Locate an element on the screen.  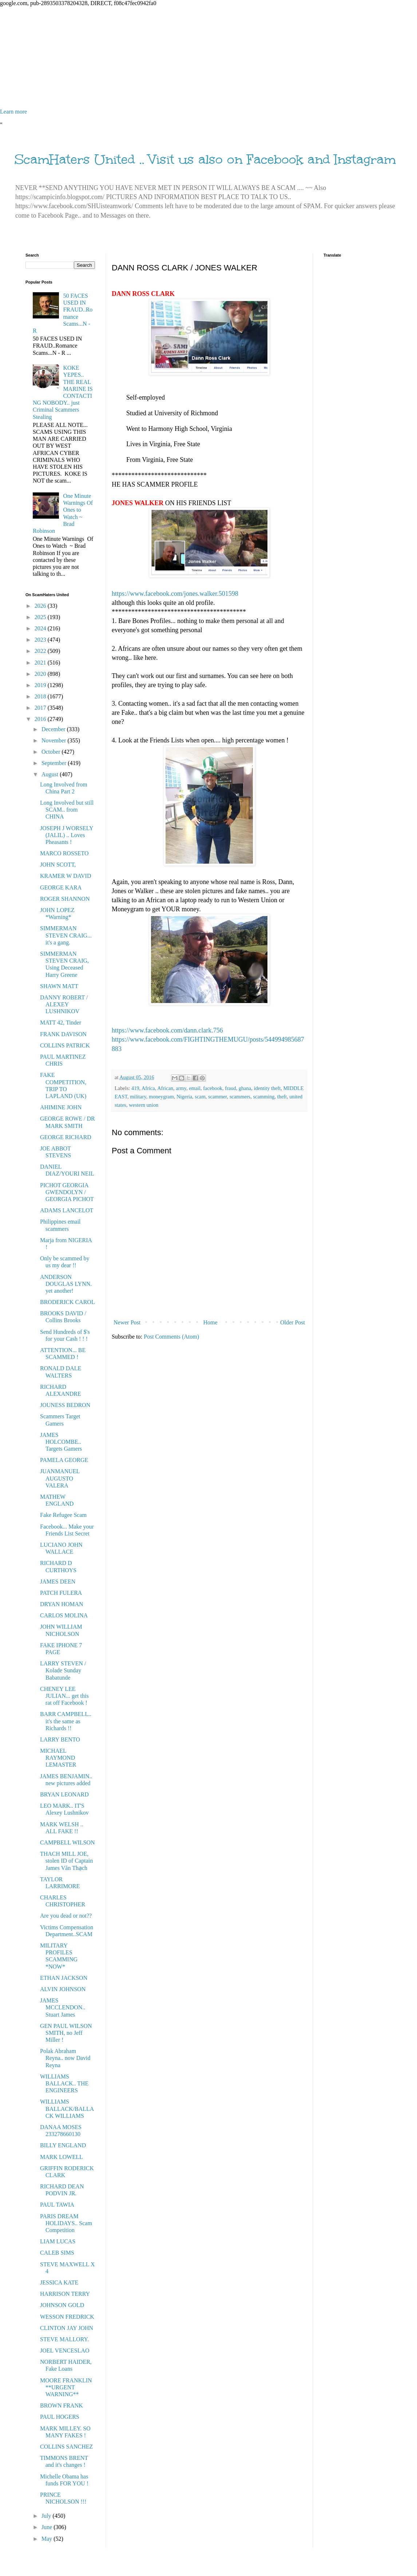
COLLINS SANCHEZ is located at coordinates (66, 2447).